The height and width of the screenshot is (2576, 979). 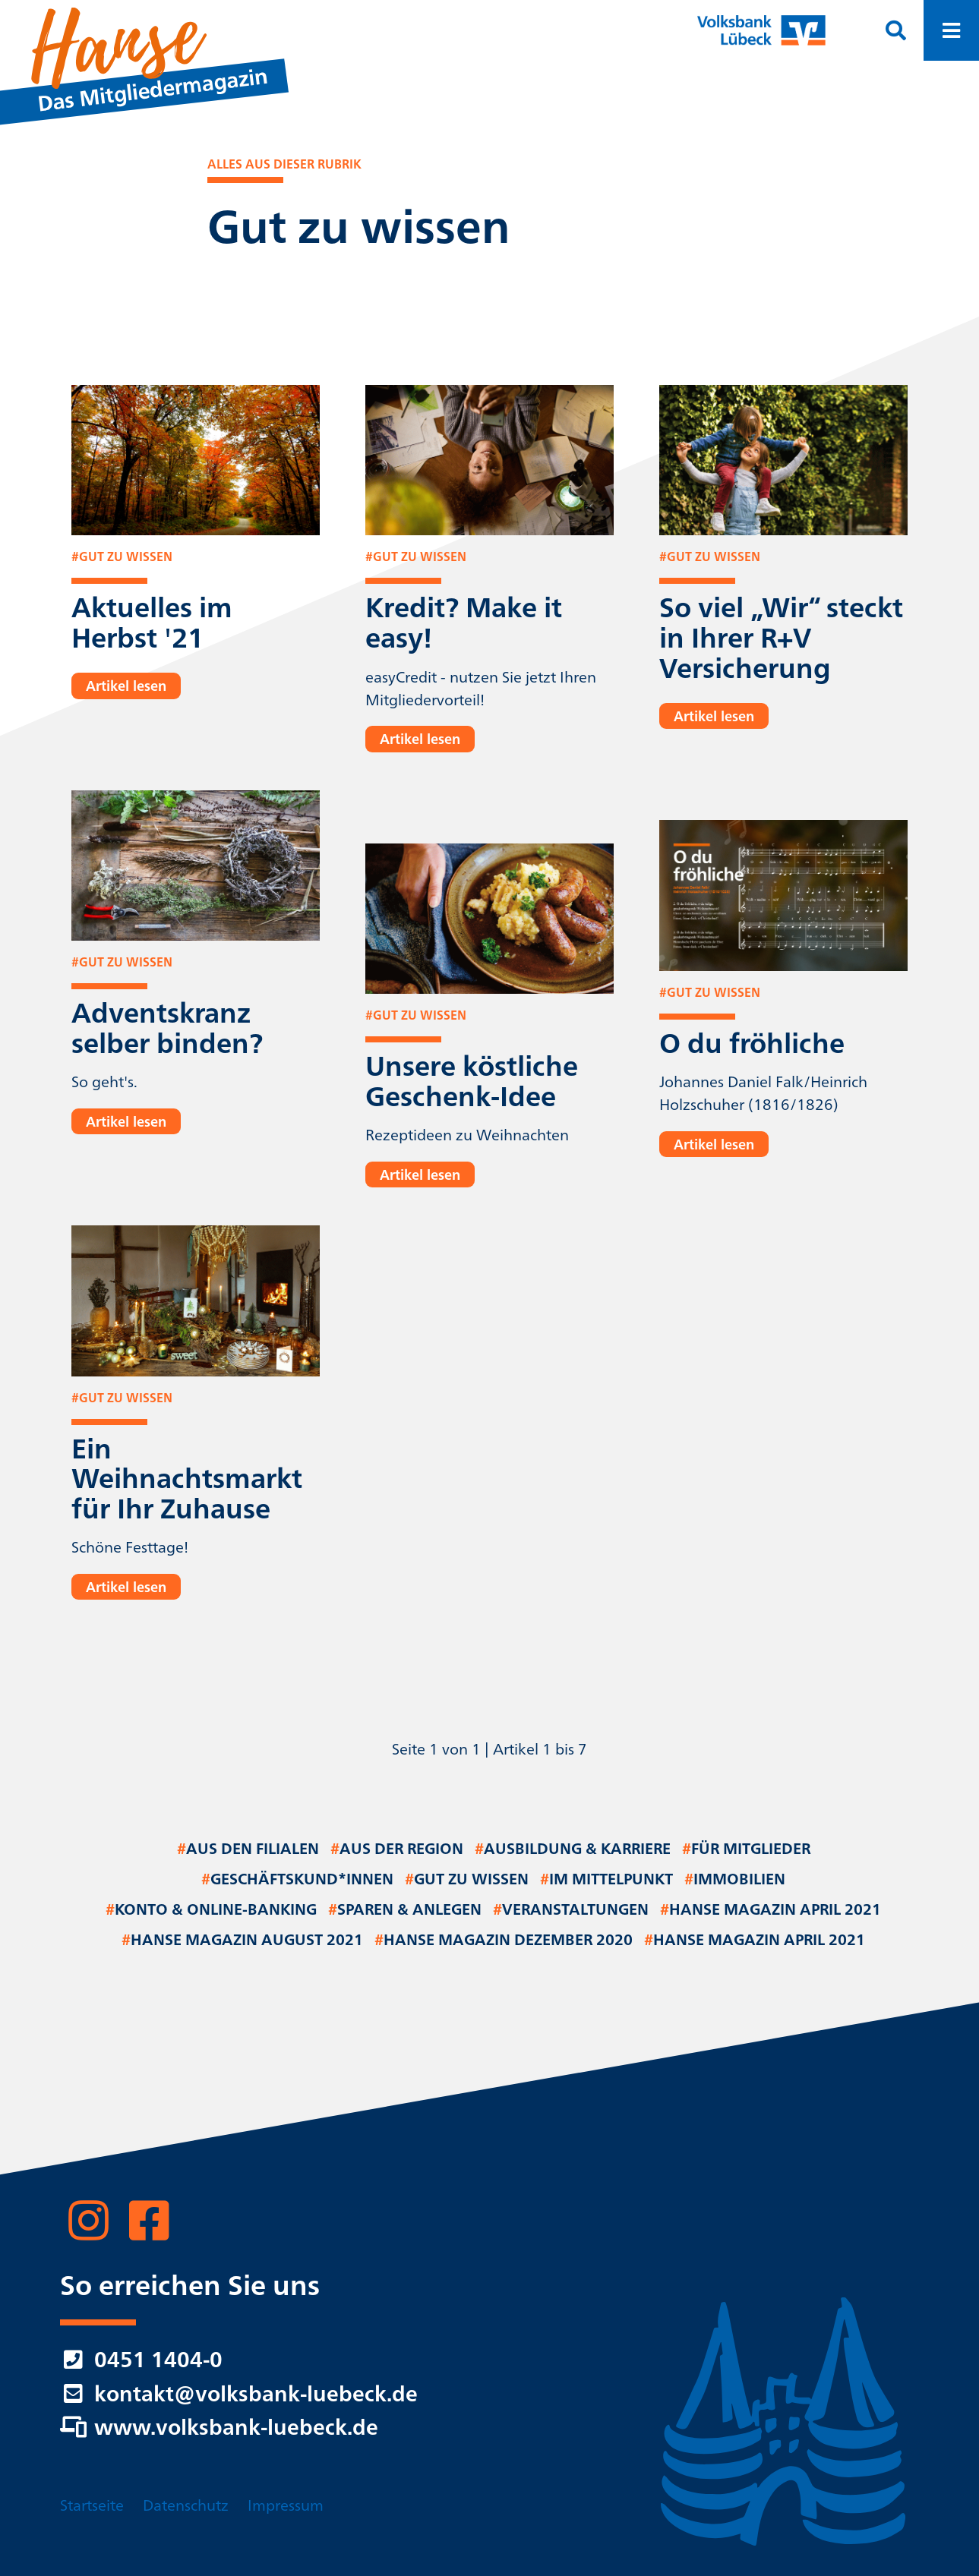 I want to click on Aus den Filialen, so click(x=248, y=1850).